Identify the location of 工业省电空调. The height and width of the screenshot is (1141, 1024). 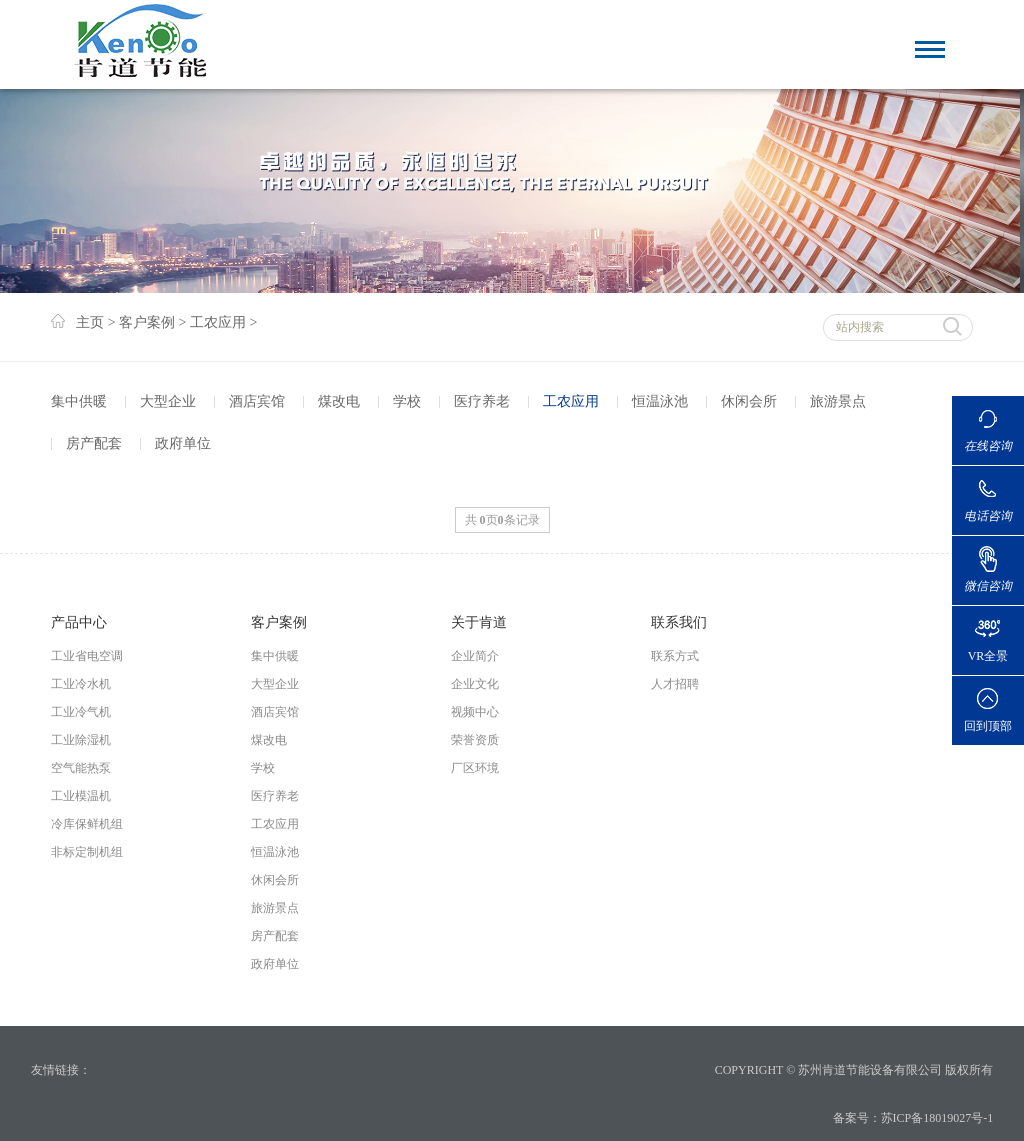
(87, 656).